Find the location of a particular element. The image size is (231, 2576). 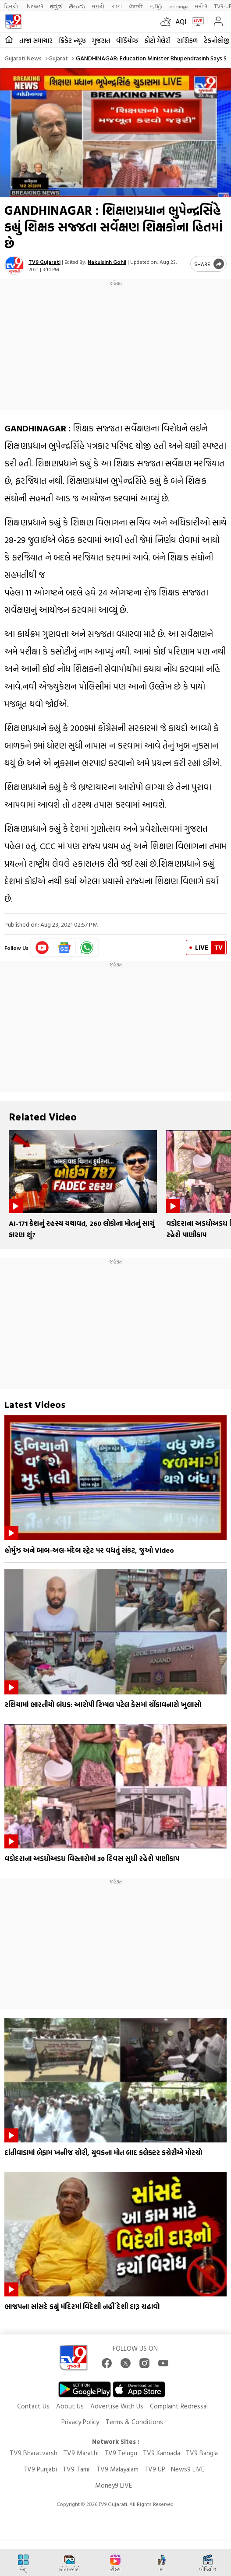

TV9 UP is located at coordinates (154, 2469).